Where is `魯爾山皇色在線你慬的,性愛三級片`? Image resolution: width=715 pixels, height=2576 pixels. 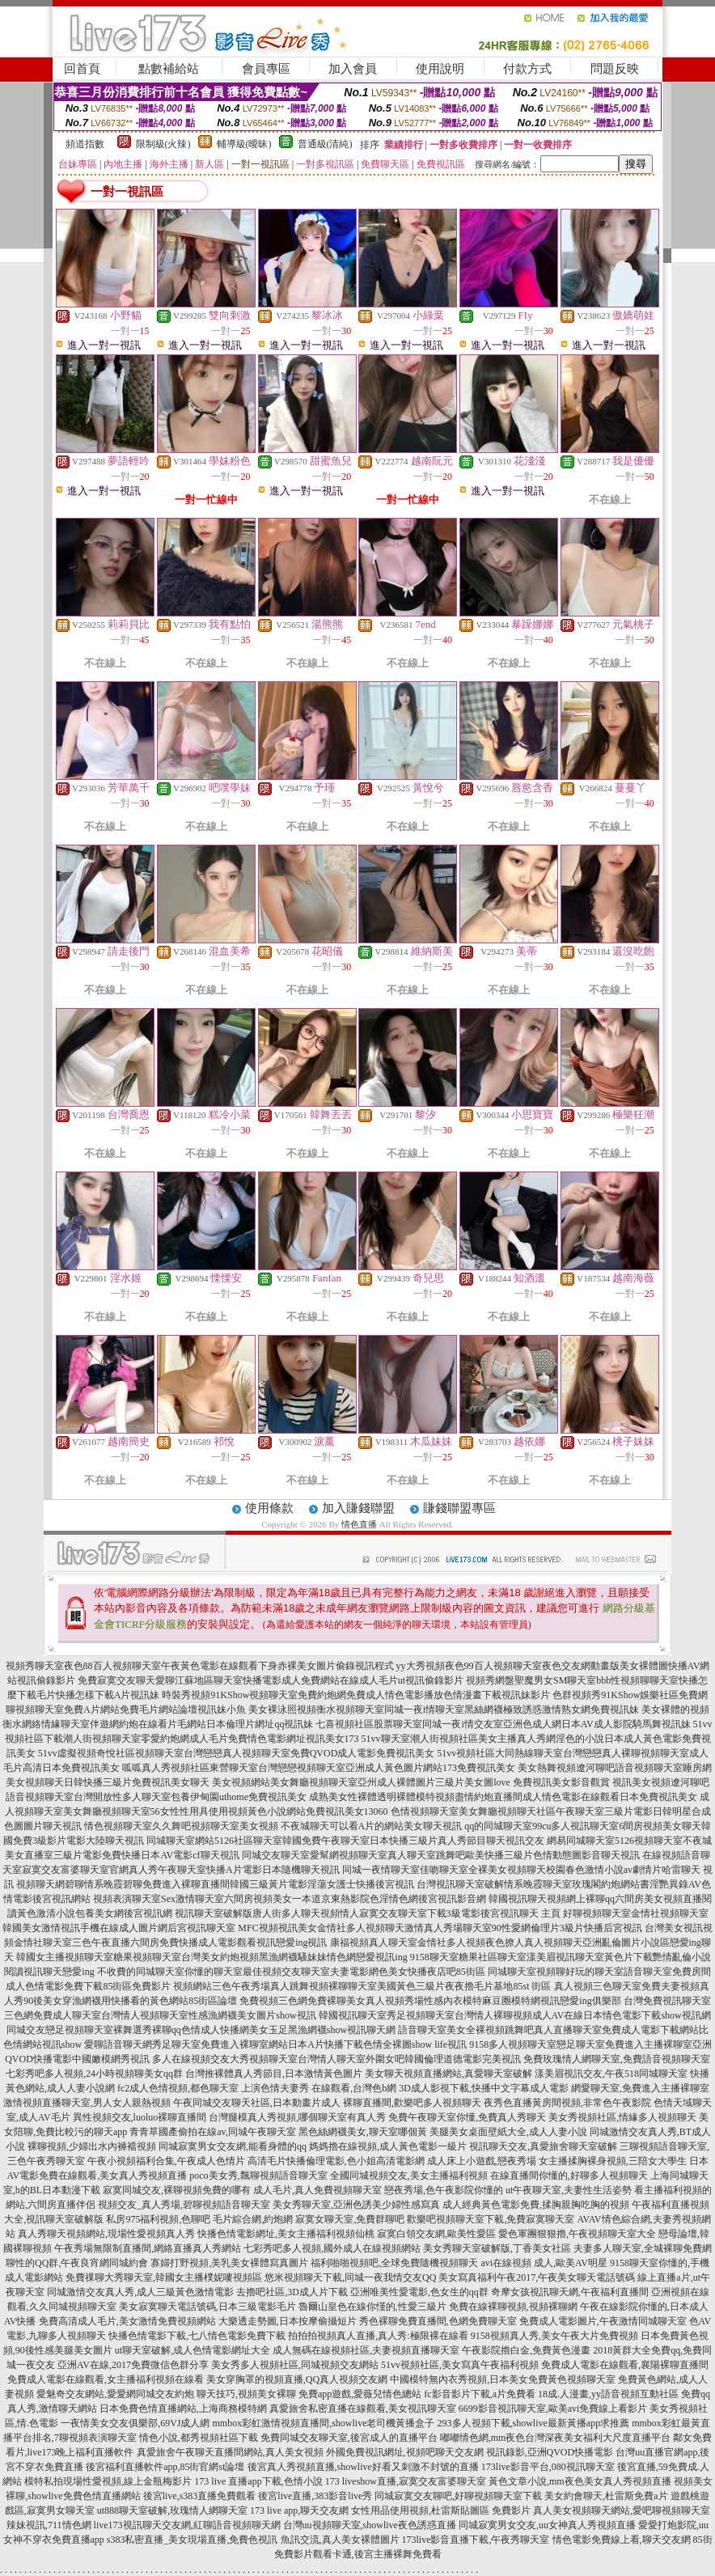
魯爾山皇色在線你慬的,性愛三級片 is located at coordinates (372, 2306).